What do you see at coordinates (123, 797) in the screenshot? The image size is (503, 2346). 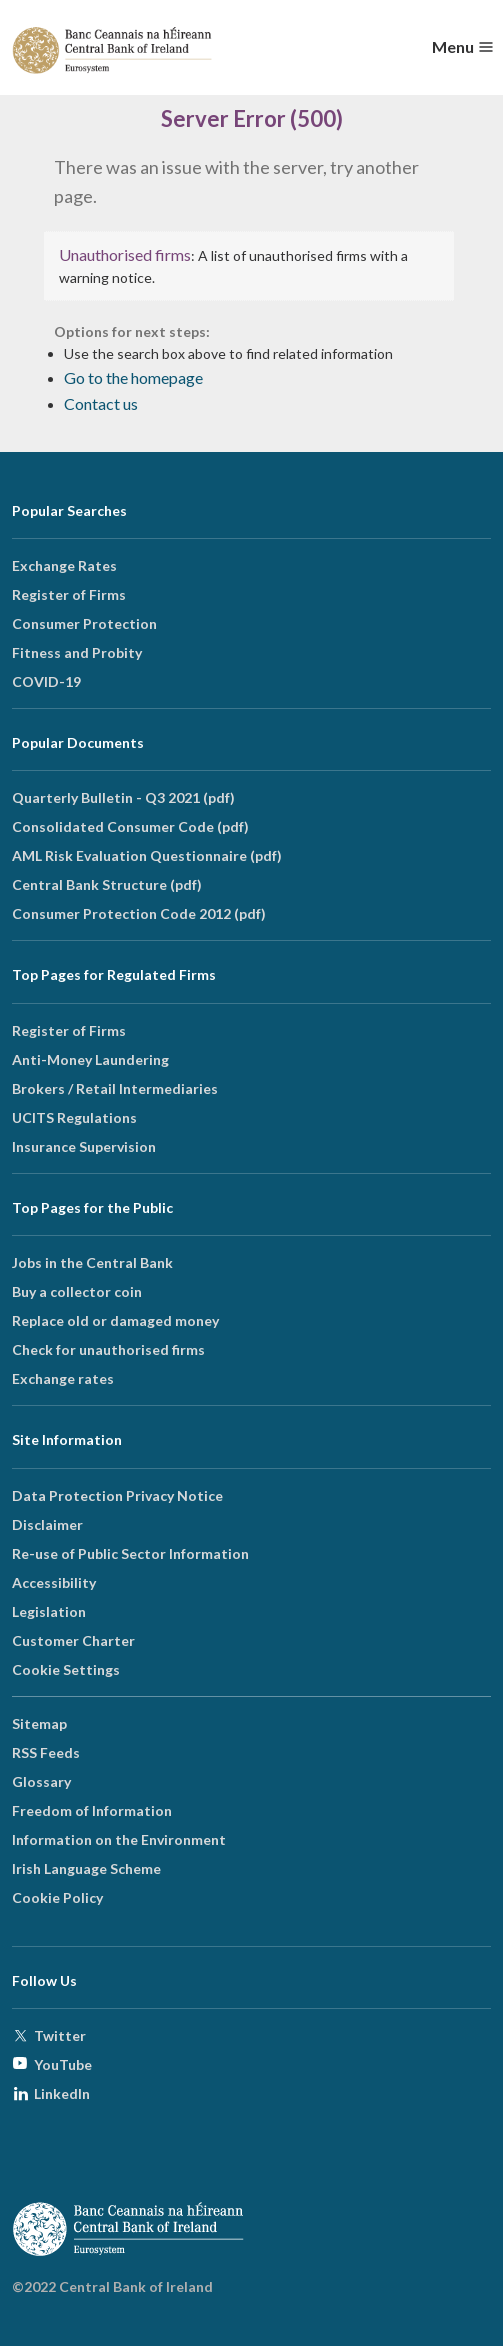 I see `Quarterly Bulletin - Q3 2021 (pdf)` at bounding box center [123, 797].